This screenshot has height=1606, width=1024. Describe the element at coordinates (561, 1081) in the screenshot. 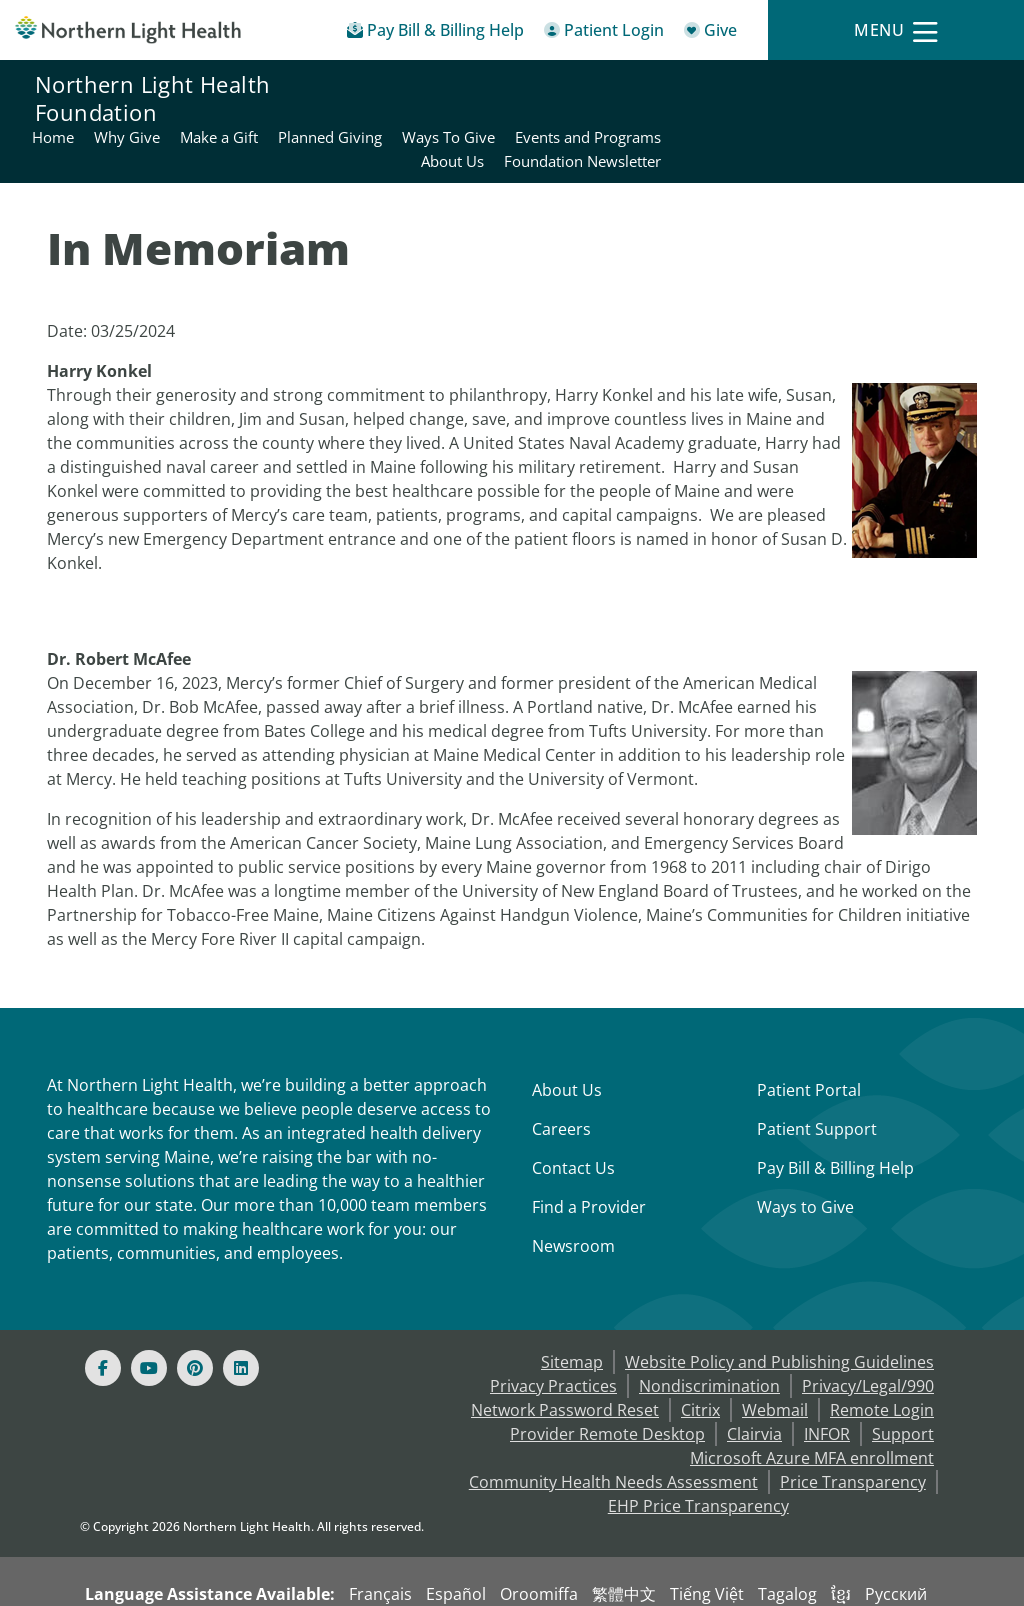

I see `Careers` at that location.